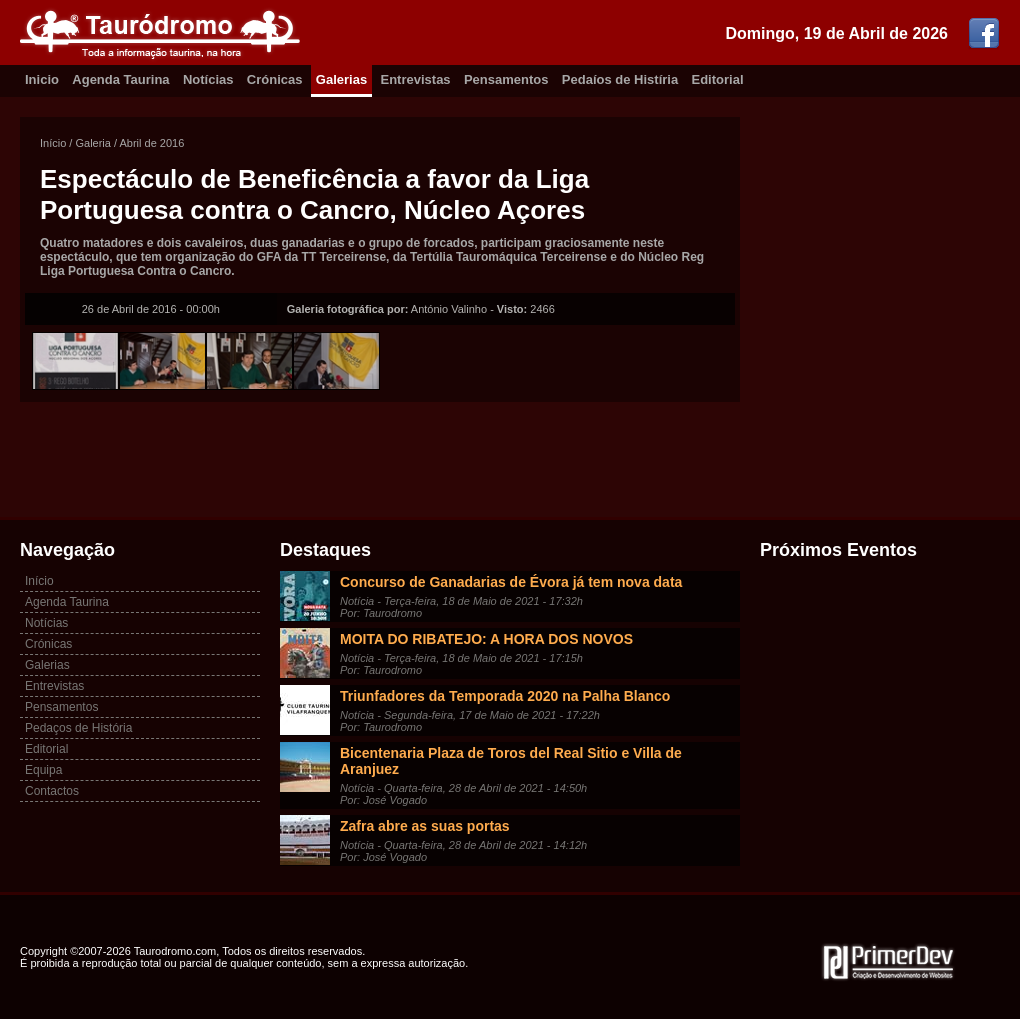 This screenshot has height=1019, width=1020. What do you see at coordinates (511, 582) in the screenshot?
I see `Concurso de Ganadarias de Évora já tem nova data` at bounding box center [511, 582].